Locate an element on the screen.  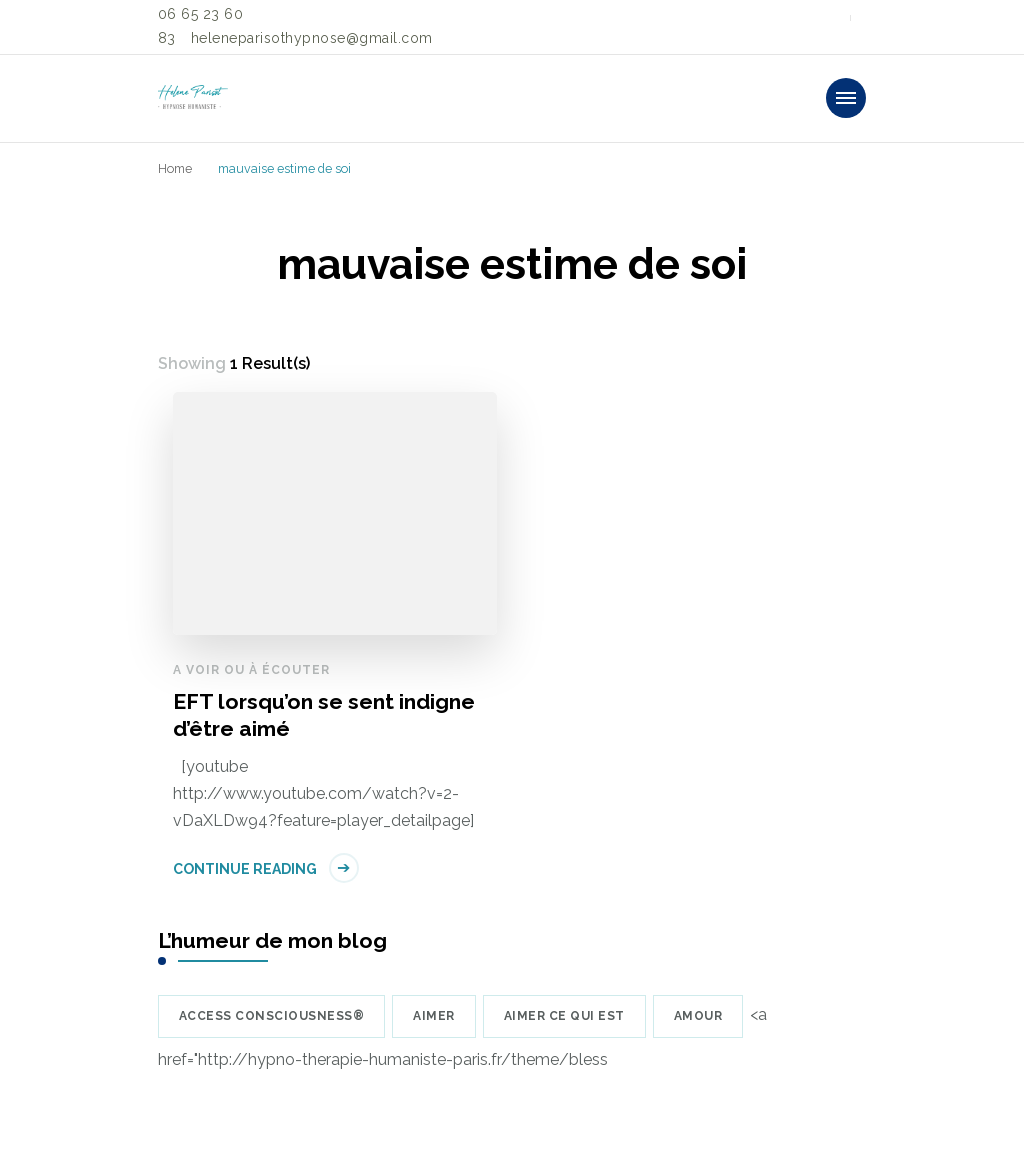
Aimer ce qui est [Aimer ce qui est (5 éléments)] is located at coordinates (564, 1016).